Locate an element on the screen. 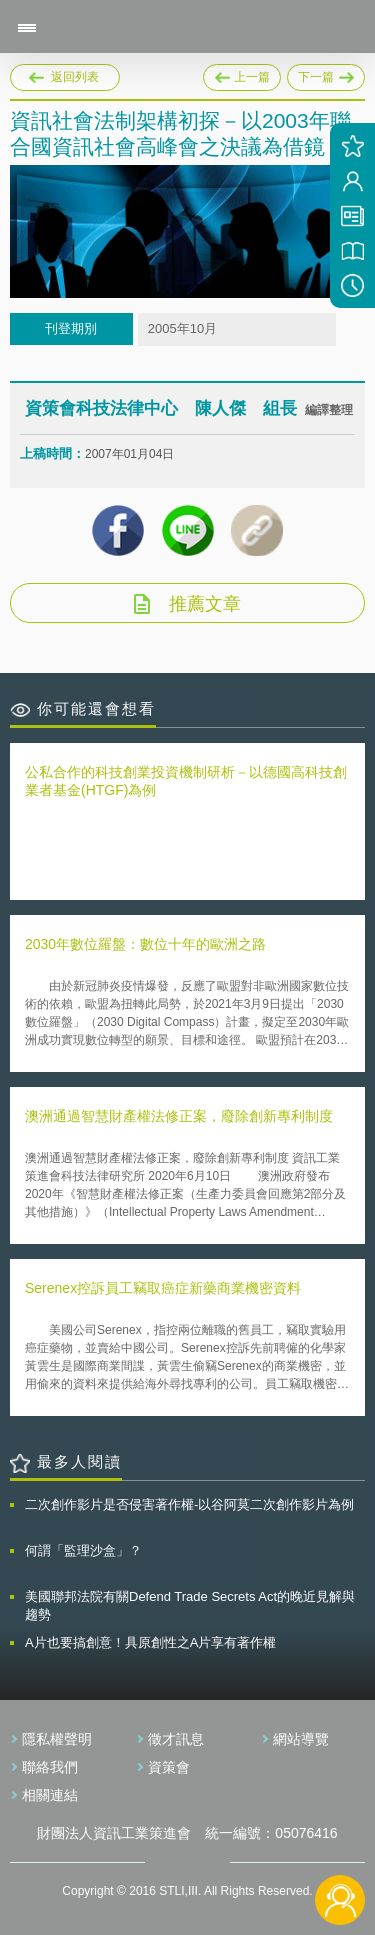 Image resolution: width=375 pixels, height=1935 pixels. 二次創作影片是否侵害著作權-以谷阿莫二次創作影片為例 is located at coordinates (189, 1504).